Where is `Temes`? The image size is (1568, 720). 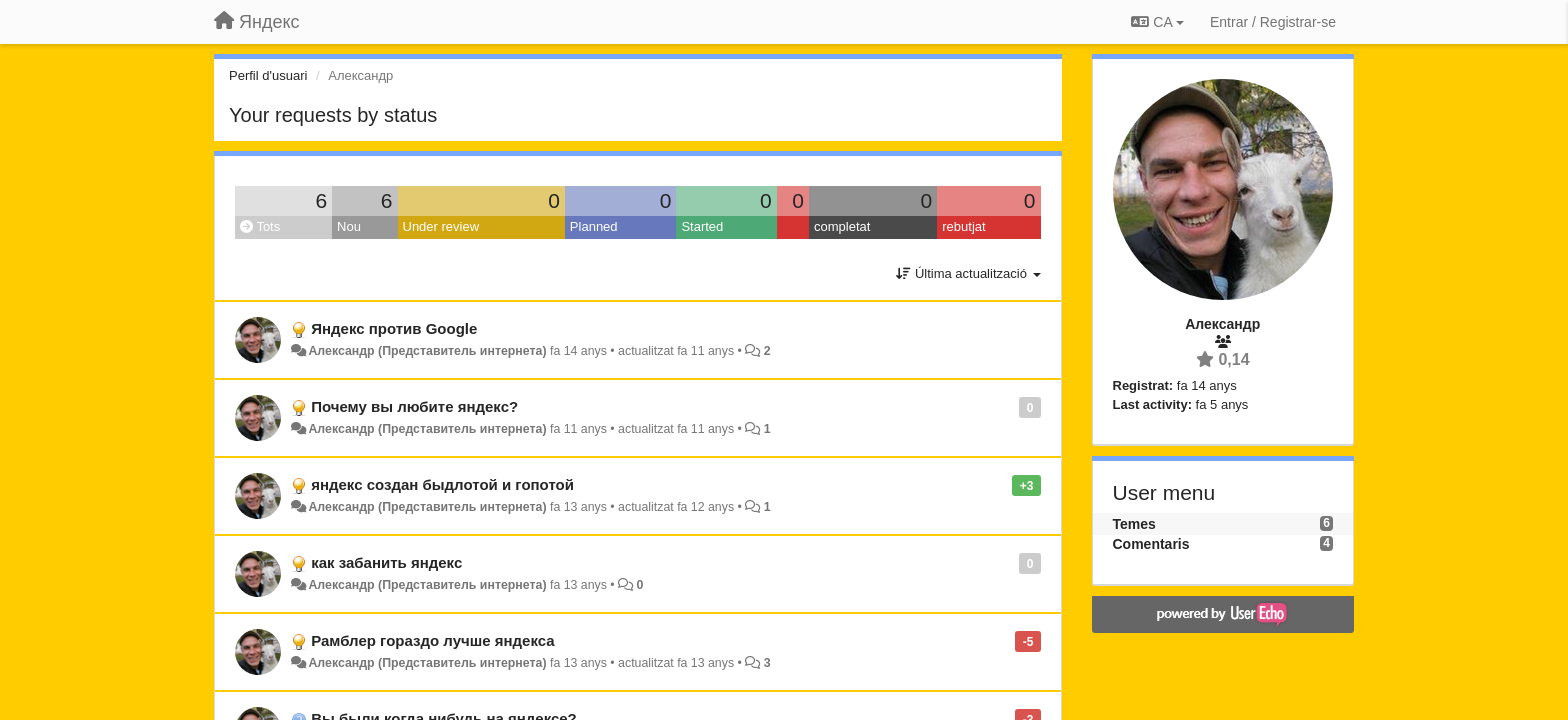
Temes is located at coordinates (1134, 524).